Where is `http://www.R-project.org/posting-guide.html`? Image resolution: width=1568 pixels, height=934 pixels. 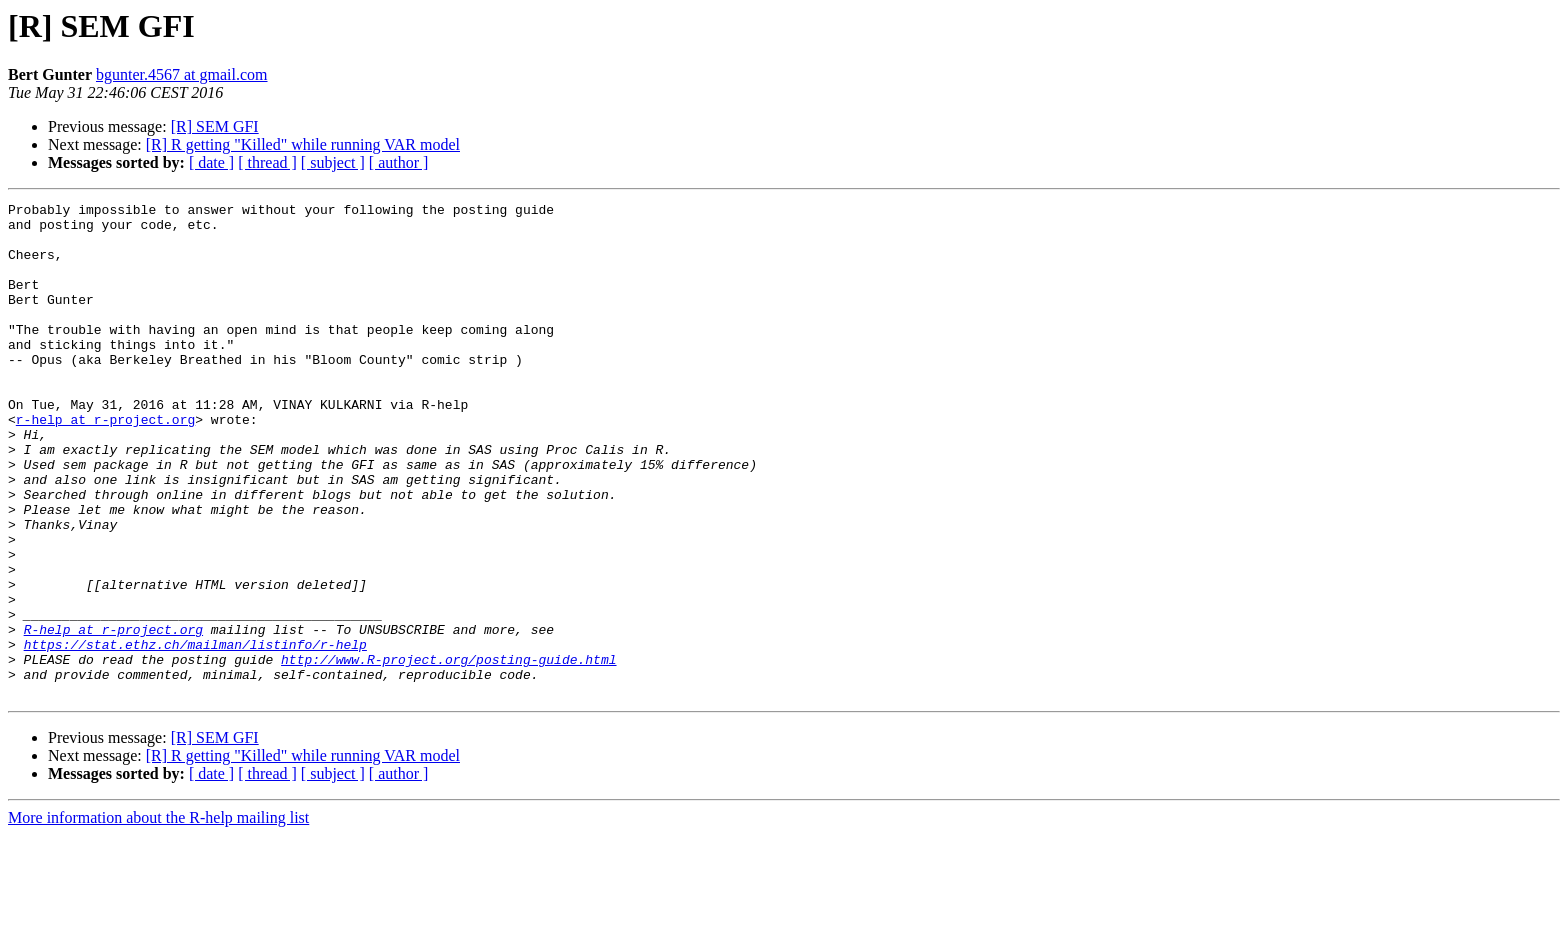
http://www.R-project.org/posting-guide.html is located at coordinates (448, 752).